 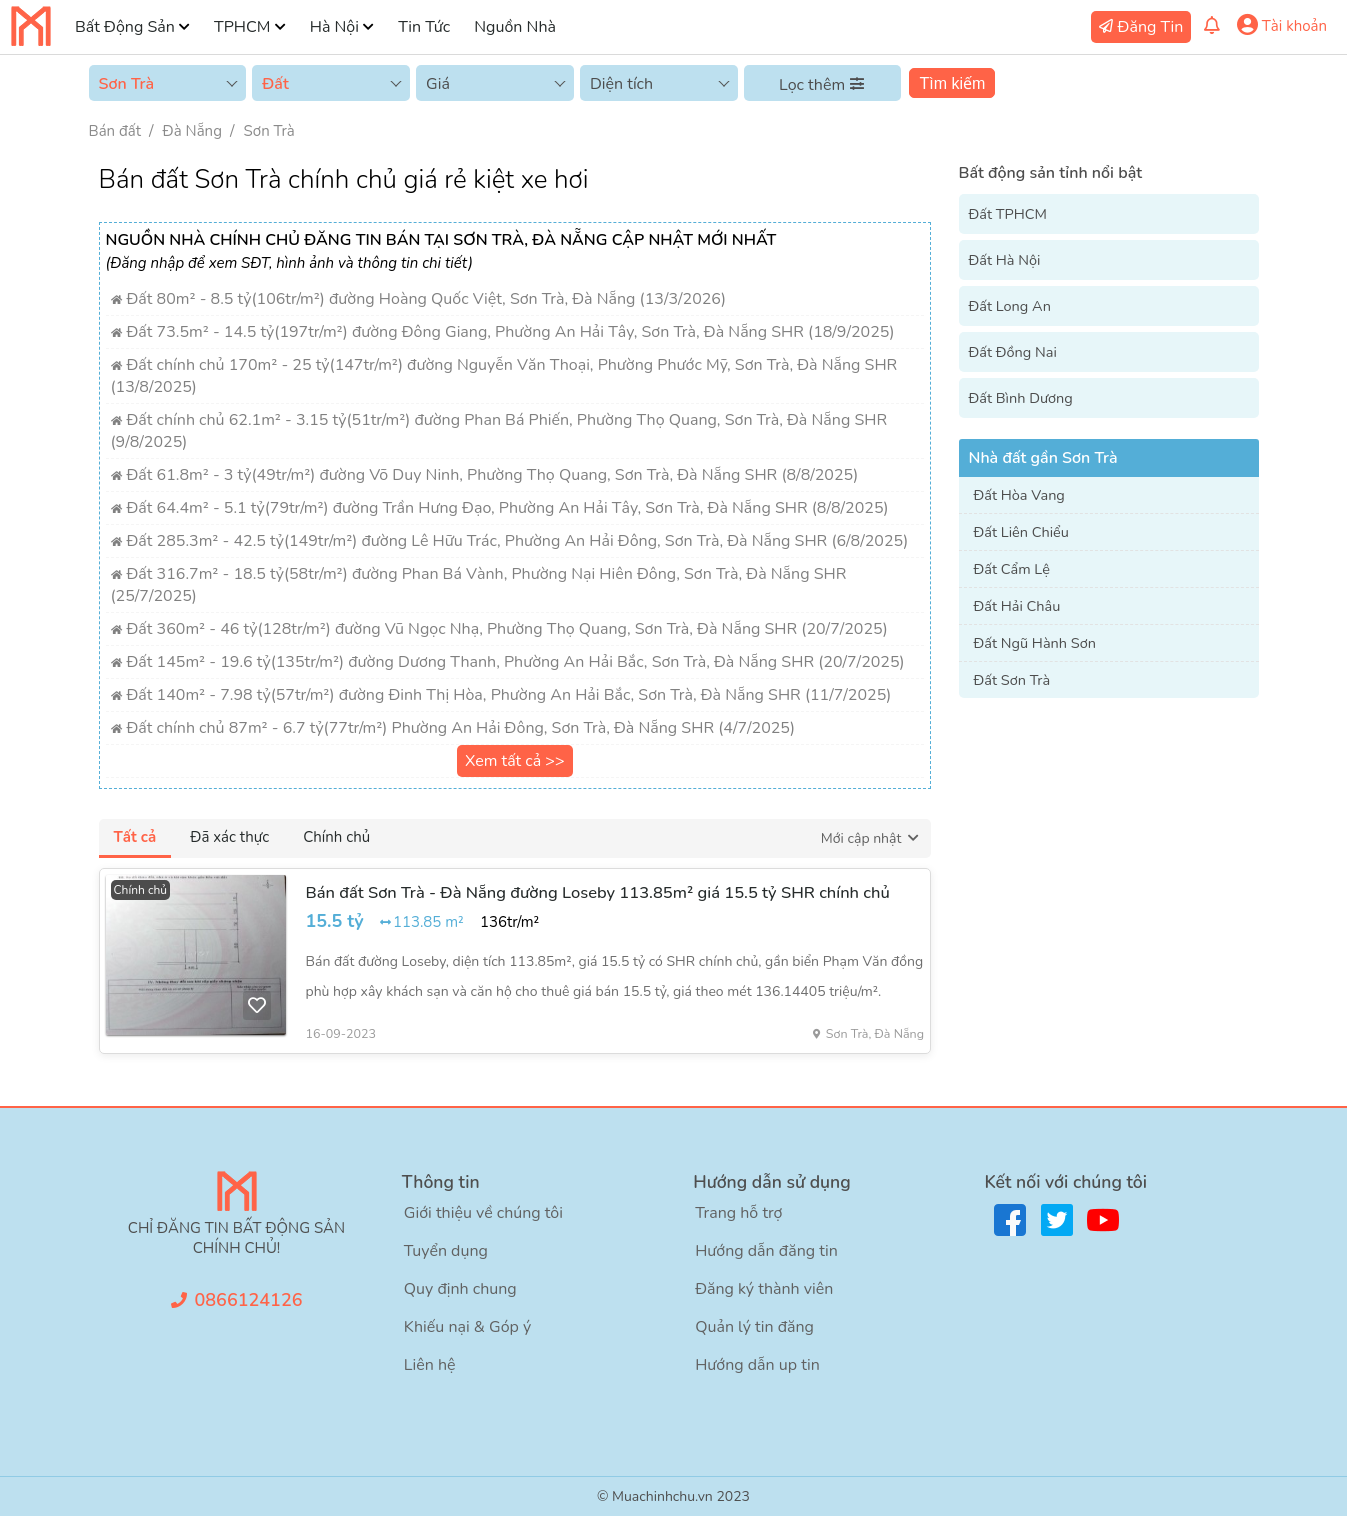 I want to click on Liên hệ, so click(x=430, y=1365).